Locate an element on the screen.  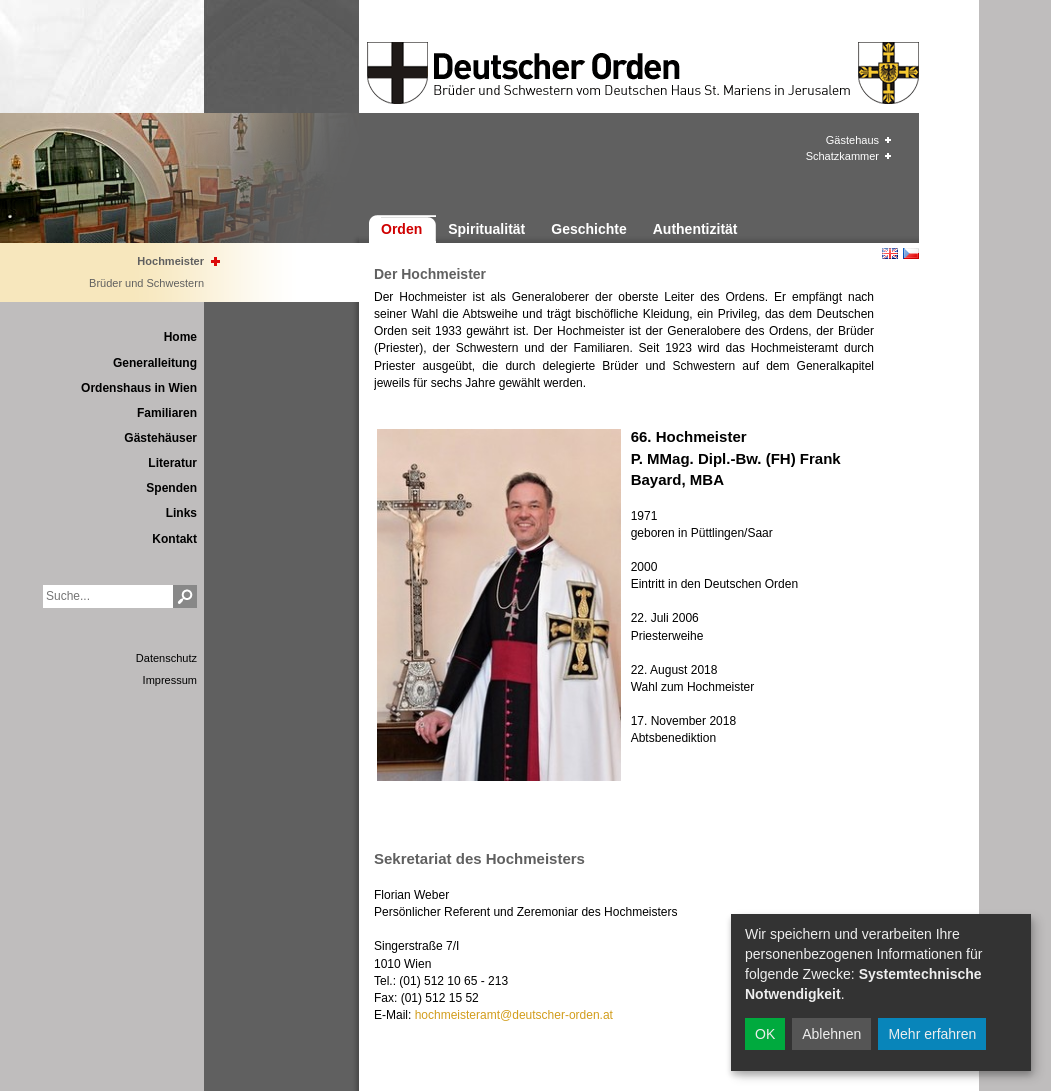
Mehr erfahren is located at coordinates (932, 1034).